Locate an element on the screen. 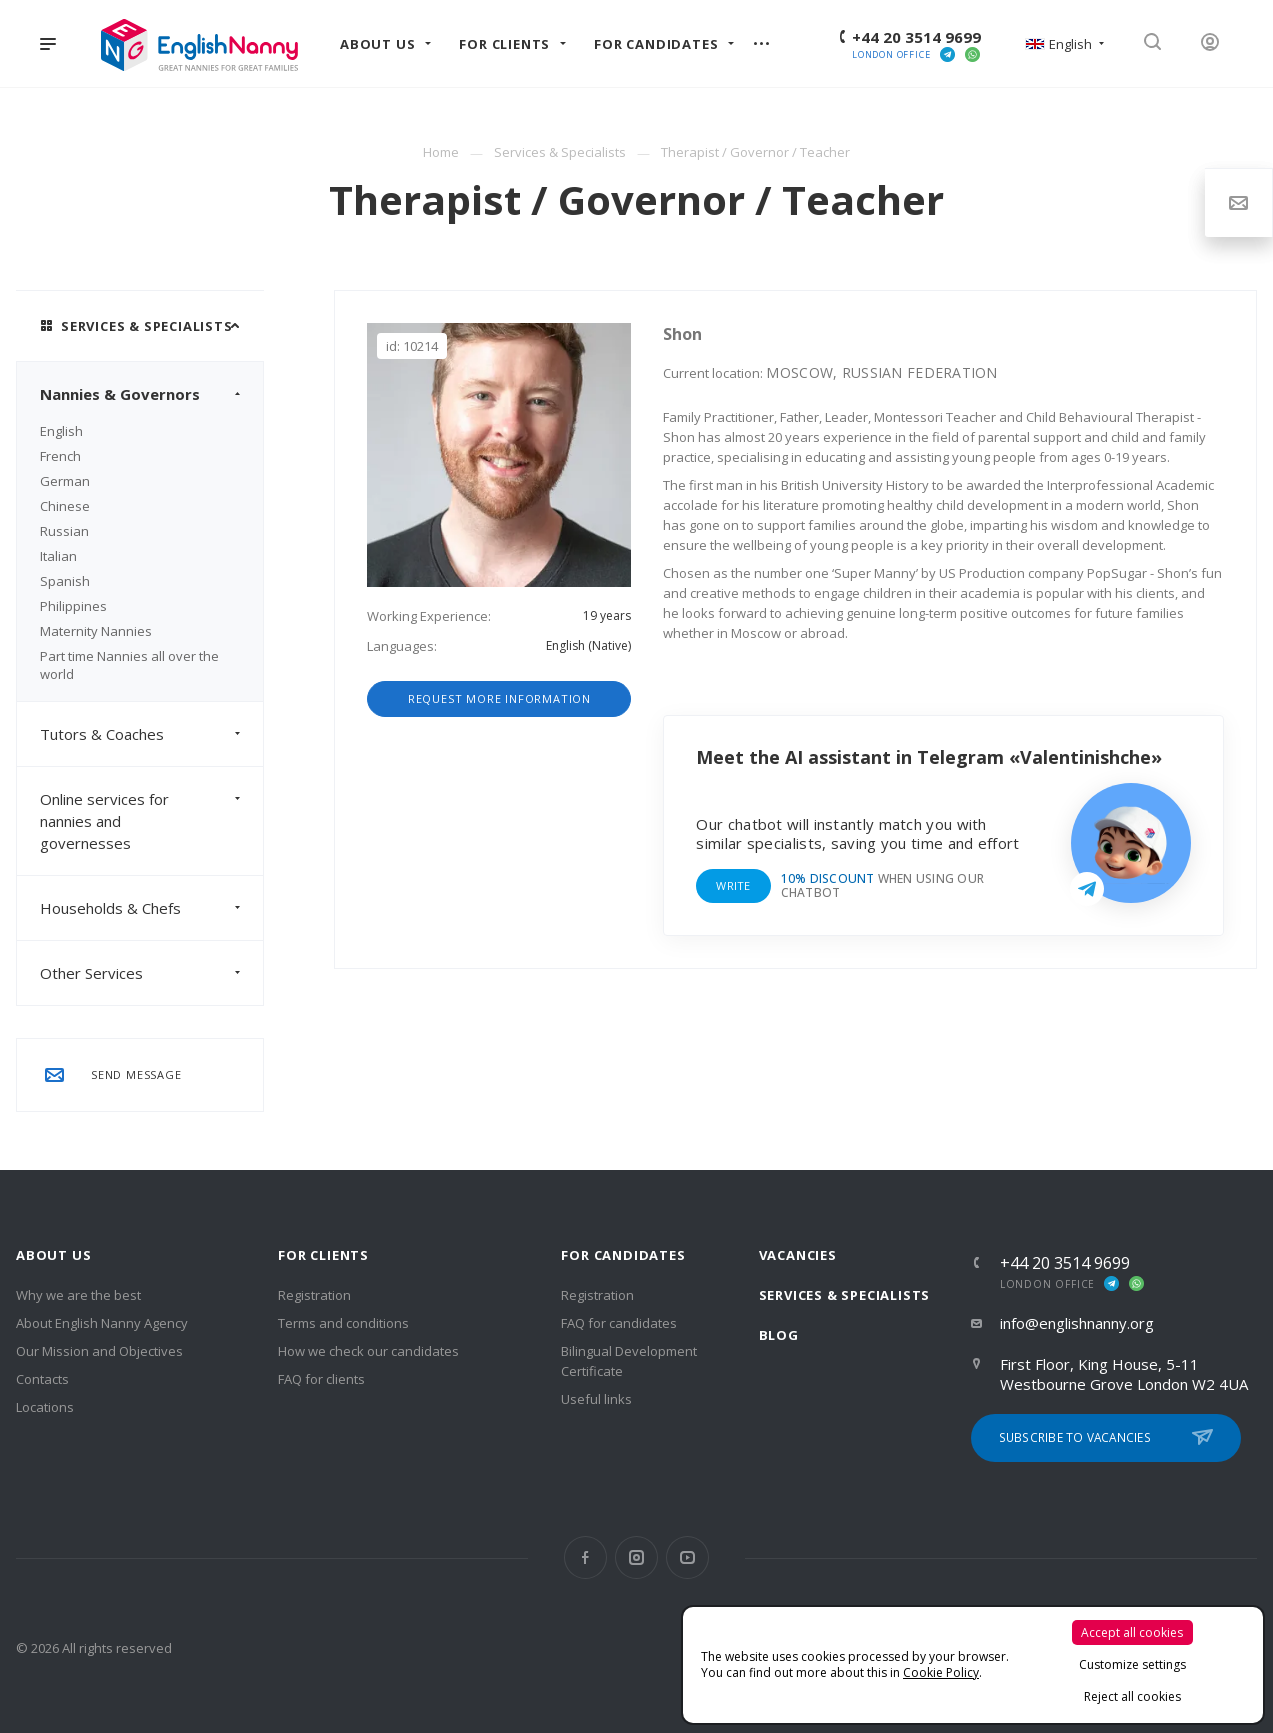 Image resolution: width=1273 pixels, height=1733 pixels. Terms and conditions is located at coordinates (343, 1323).